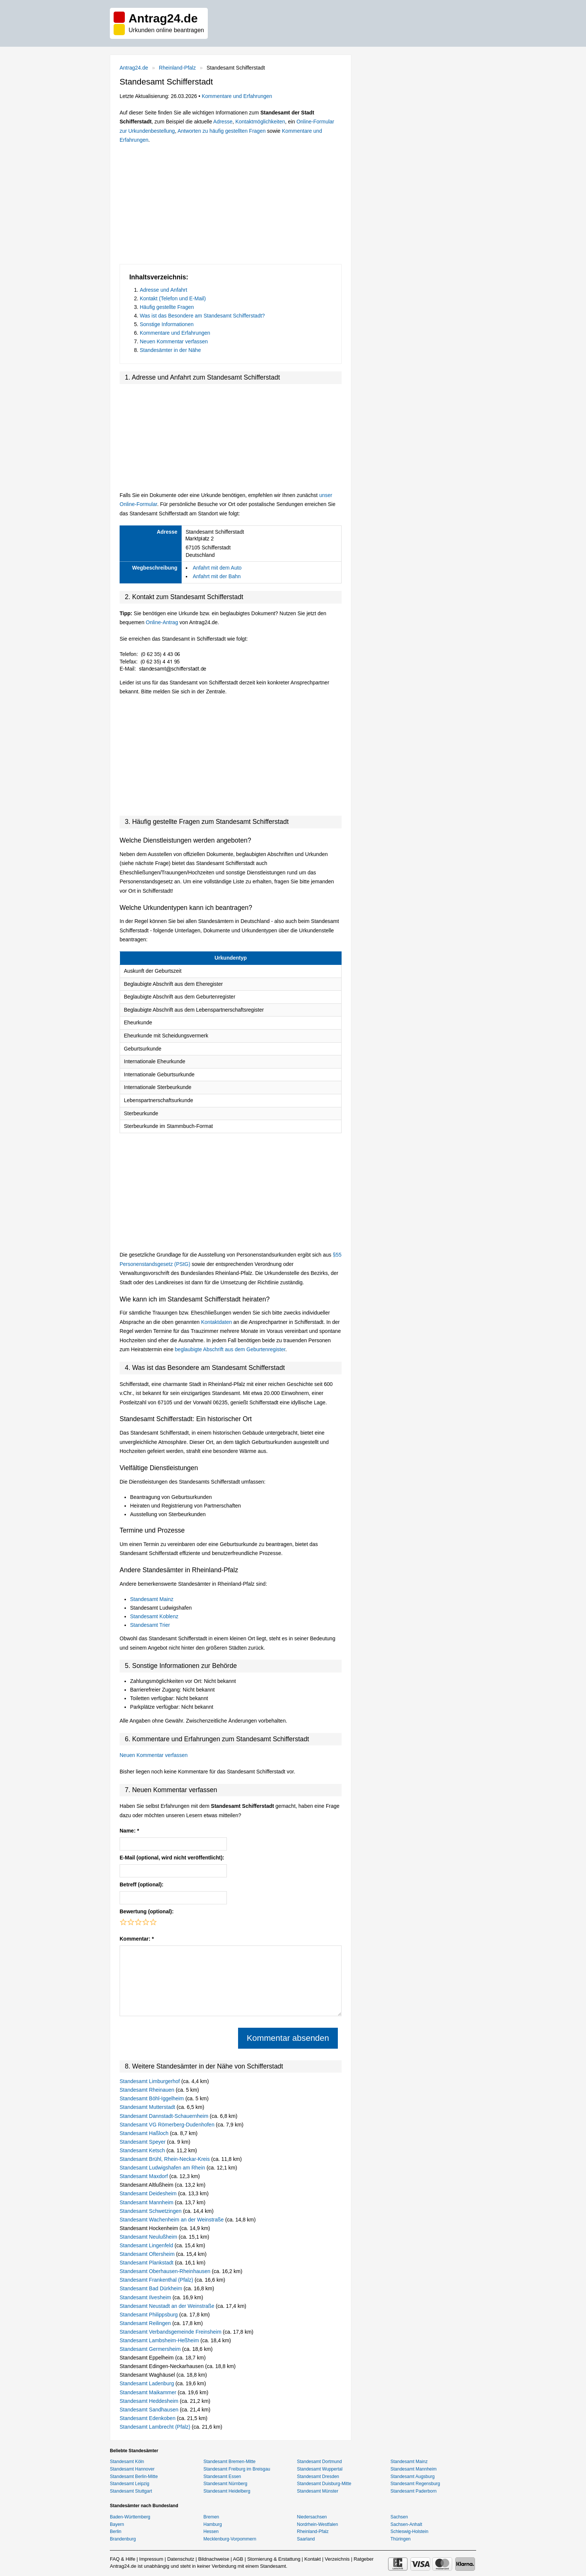 Image resolution: width=586 pixels, height=2576 pixels. What do you see at coordinates (230, 1349) in the screenshot?
I see `beglaubigte Abschrift aus dem Geburtenregister` at bounding box center [230, 1349].